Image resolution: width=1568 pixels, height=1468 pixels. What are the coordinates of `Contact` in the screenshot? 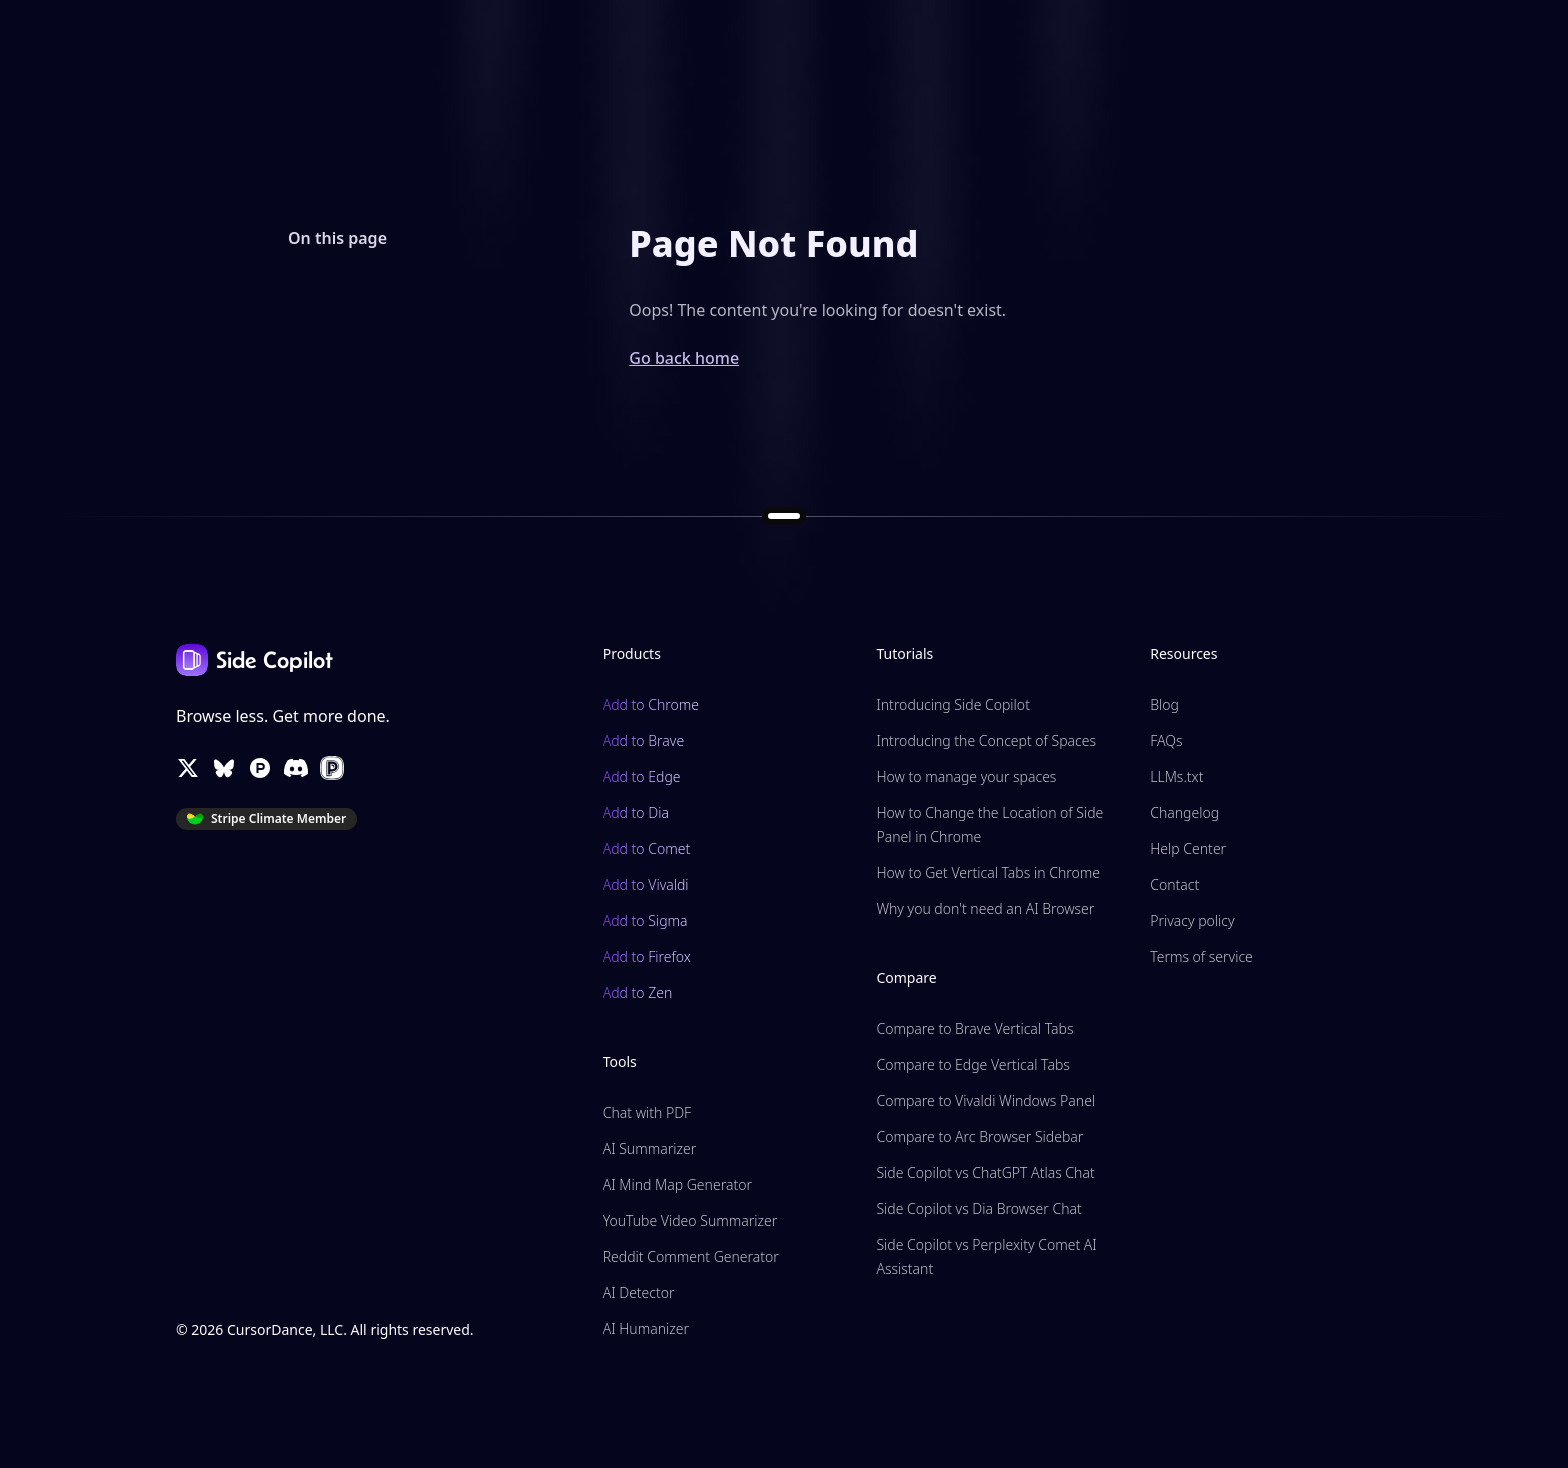 It's located at (1174, 884).